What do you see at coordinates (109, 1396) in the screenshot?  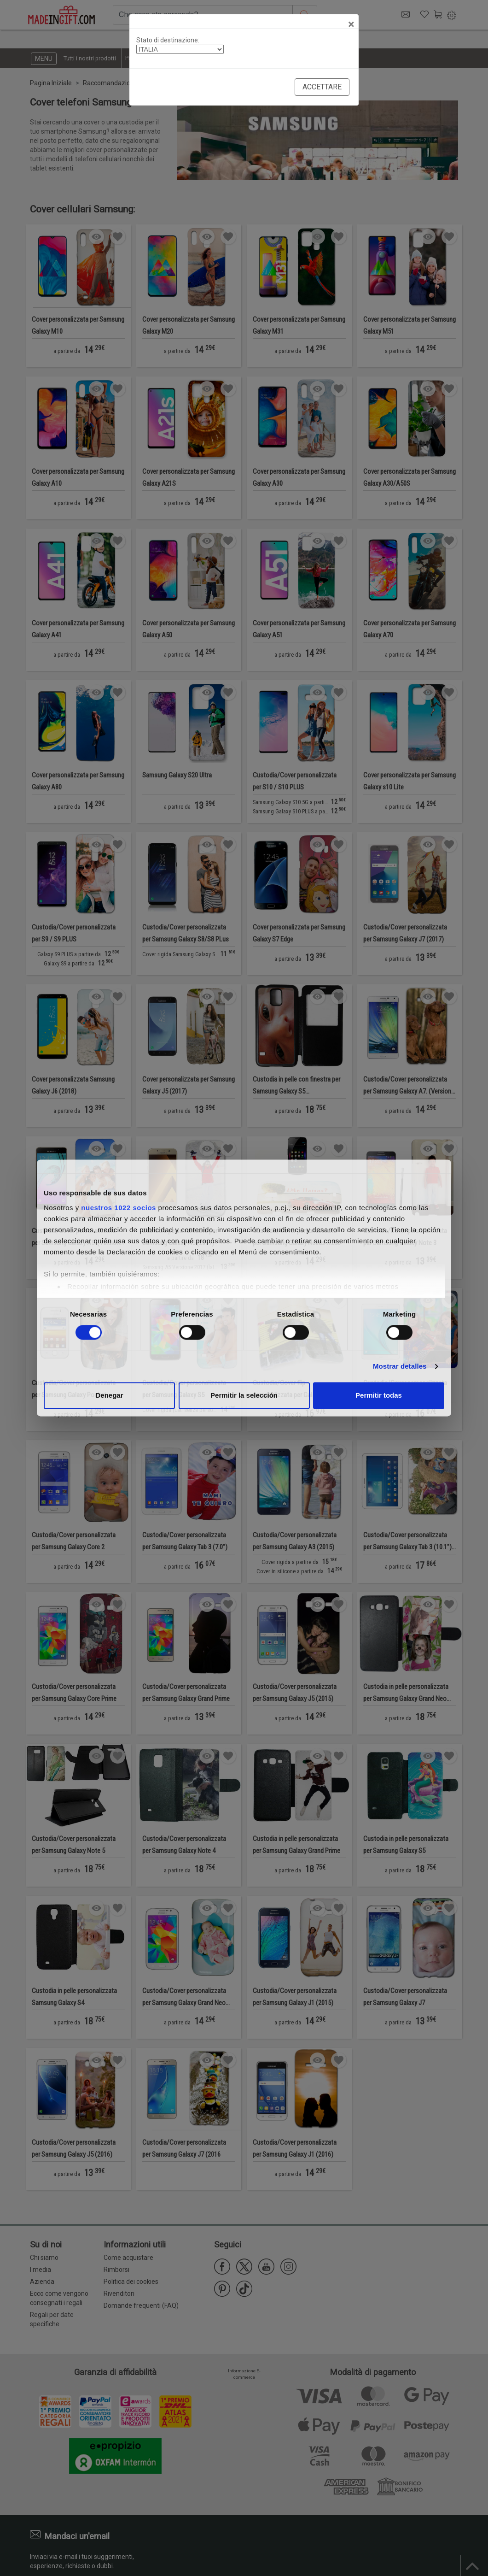 I see `Denegar` at bounding box center [109, 1396].